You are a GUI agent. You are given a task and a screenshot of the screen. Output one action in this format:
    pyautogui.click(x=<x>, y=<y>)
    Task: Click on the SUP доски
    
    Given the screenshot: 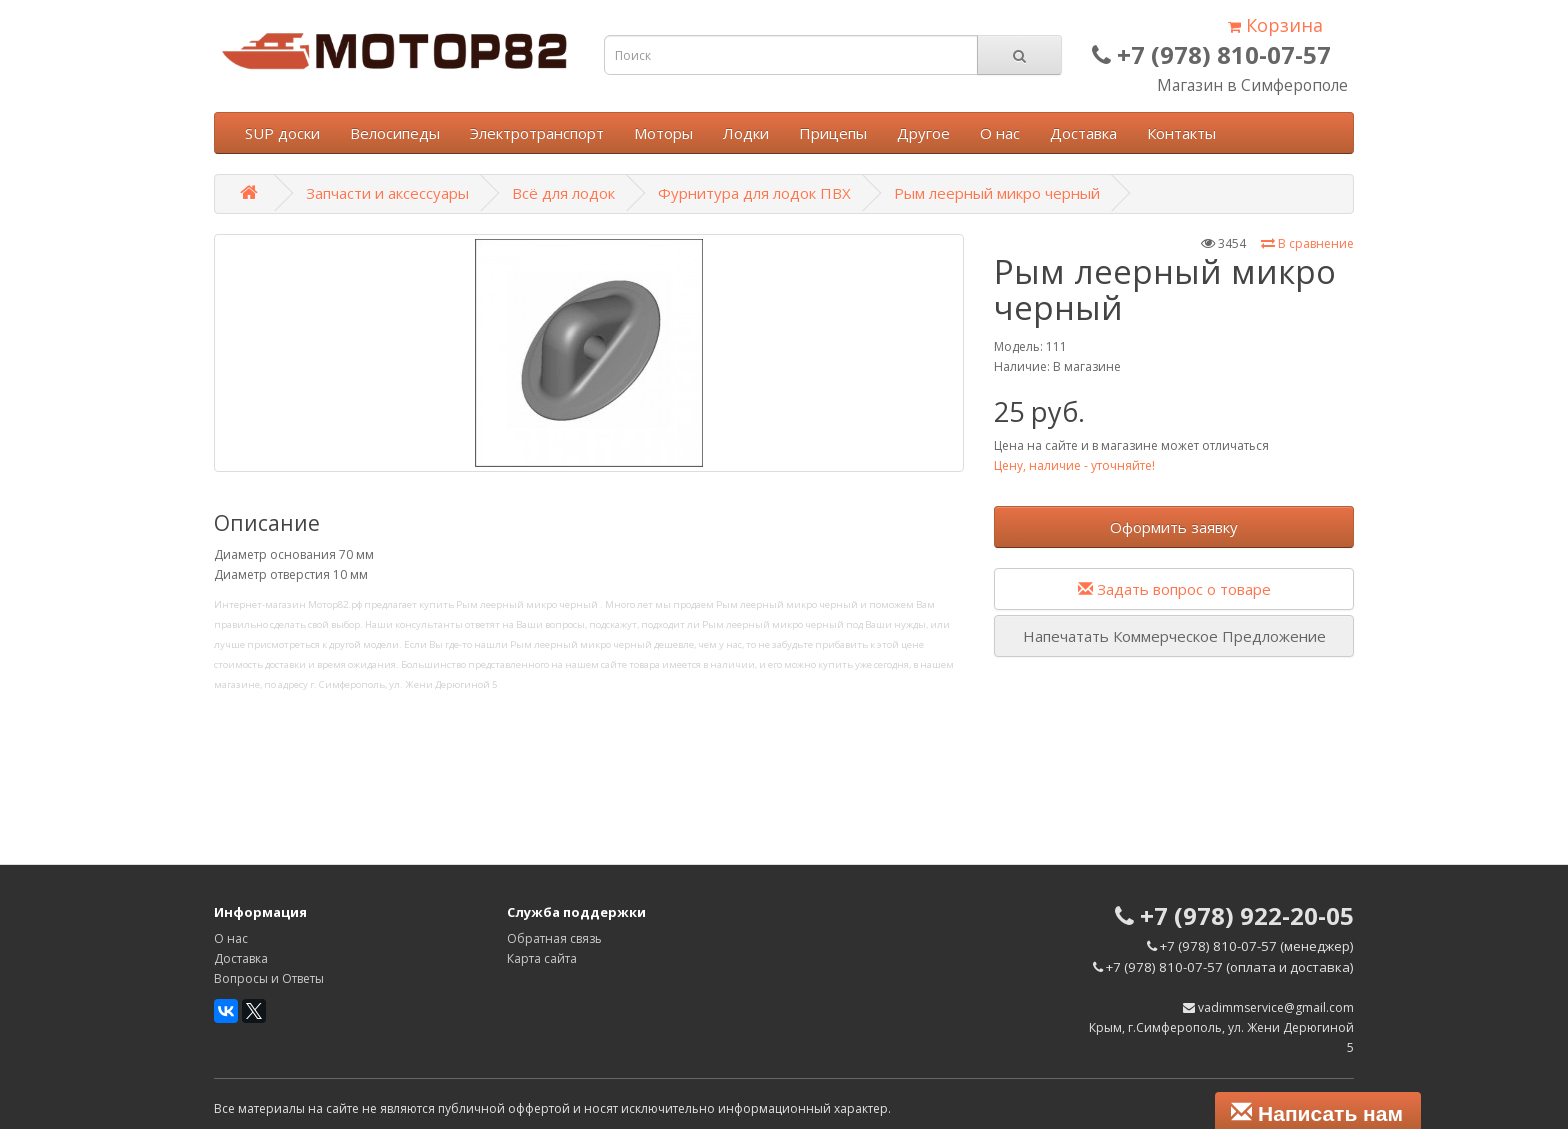 What is the action you would take?
    pyautogui.click(x=282, y=133)
    